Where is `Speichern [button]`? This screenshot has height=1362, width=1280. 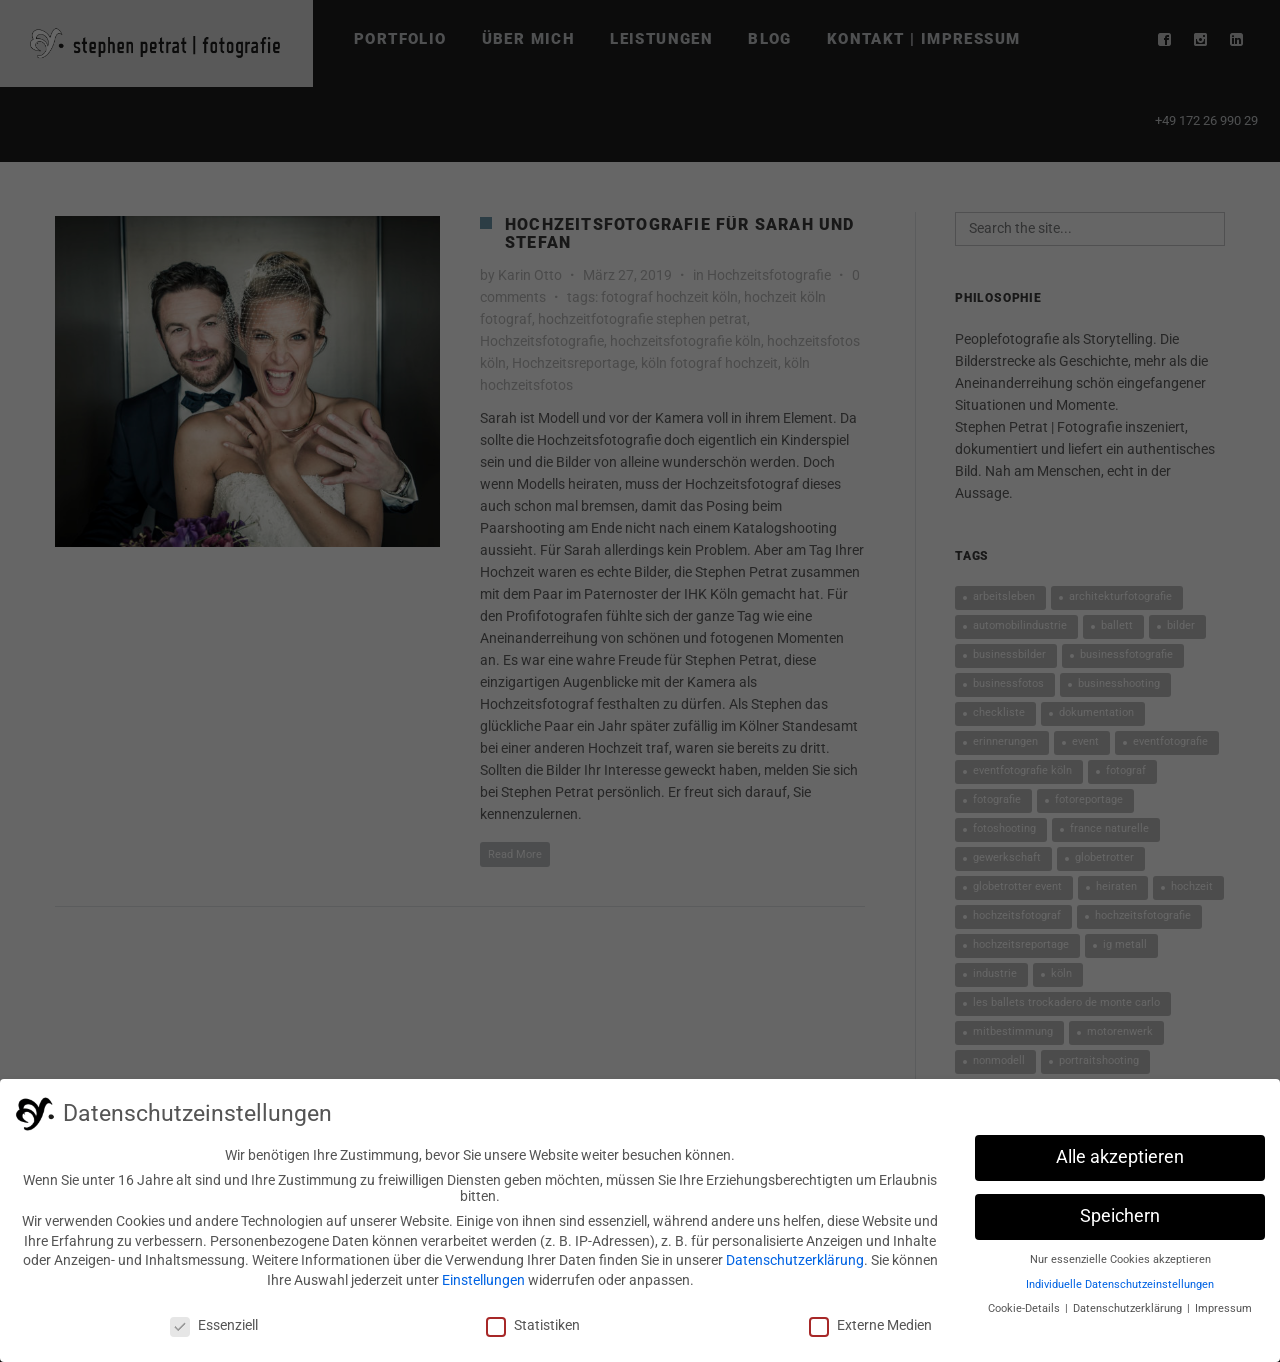 Speichern [button] is located at coordinates (1120, 1222).